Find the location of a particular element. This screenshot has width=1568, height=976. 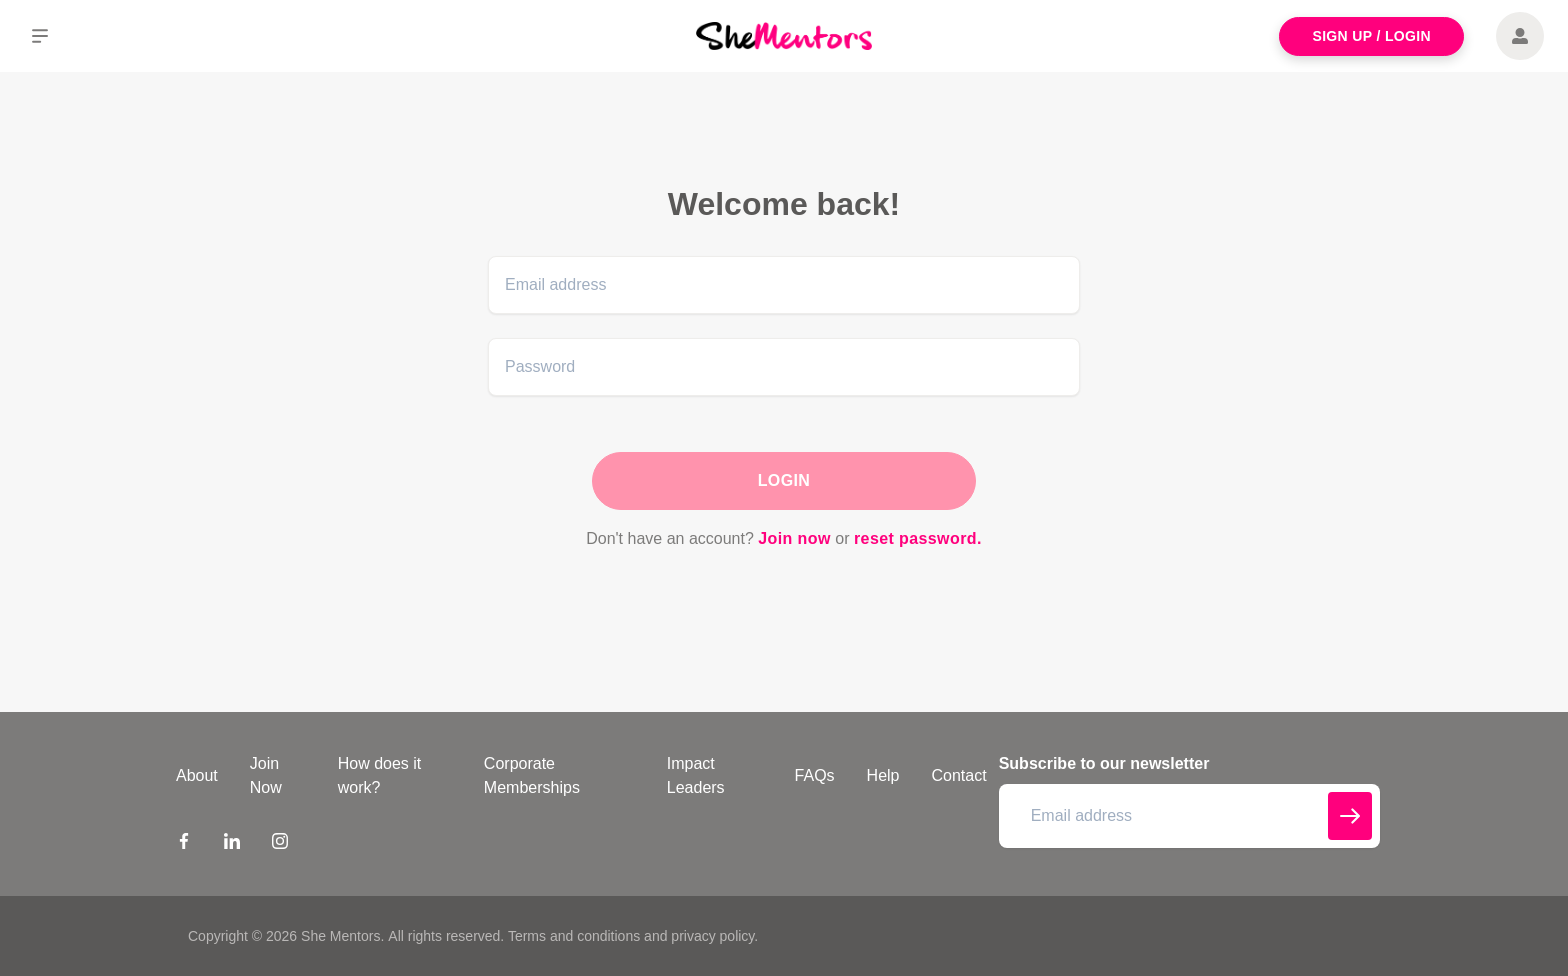

privacy policy is located at coordinates (712, 936).